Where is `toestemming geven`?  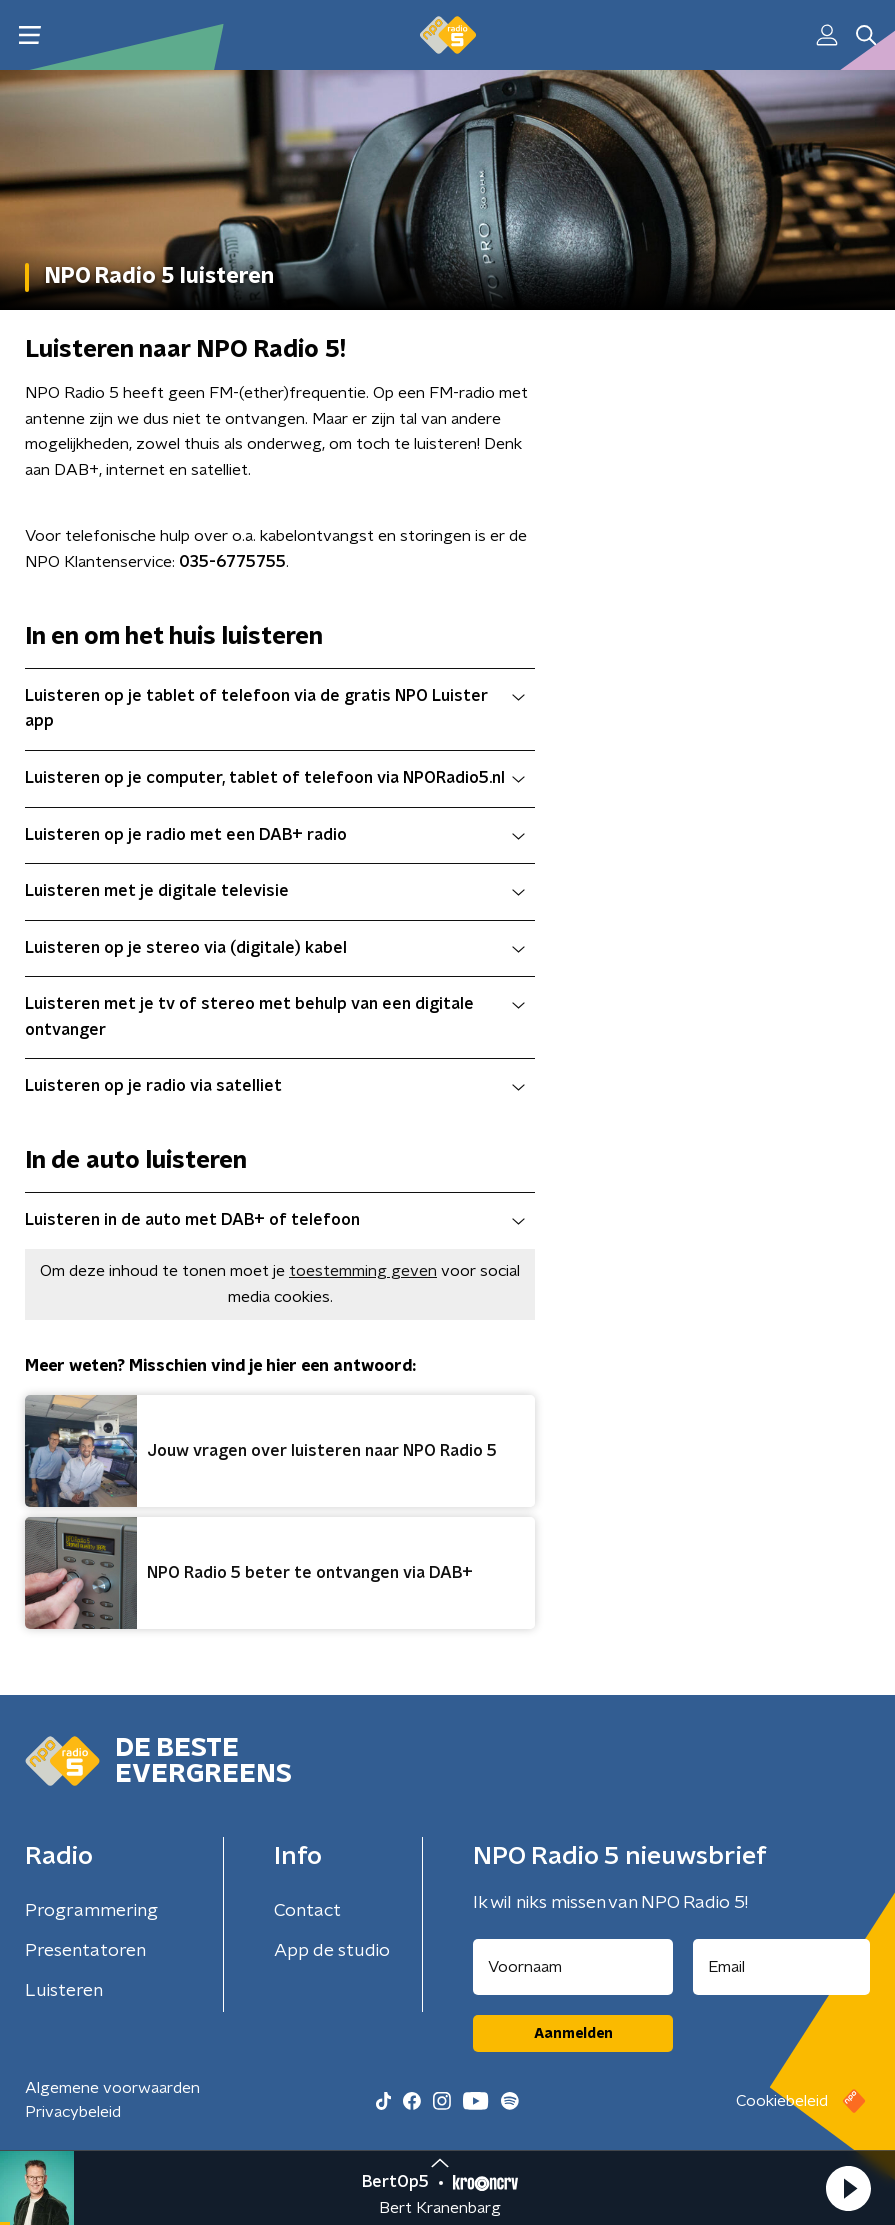 toestemming geven is located at coordinates (363, 1271).